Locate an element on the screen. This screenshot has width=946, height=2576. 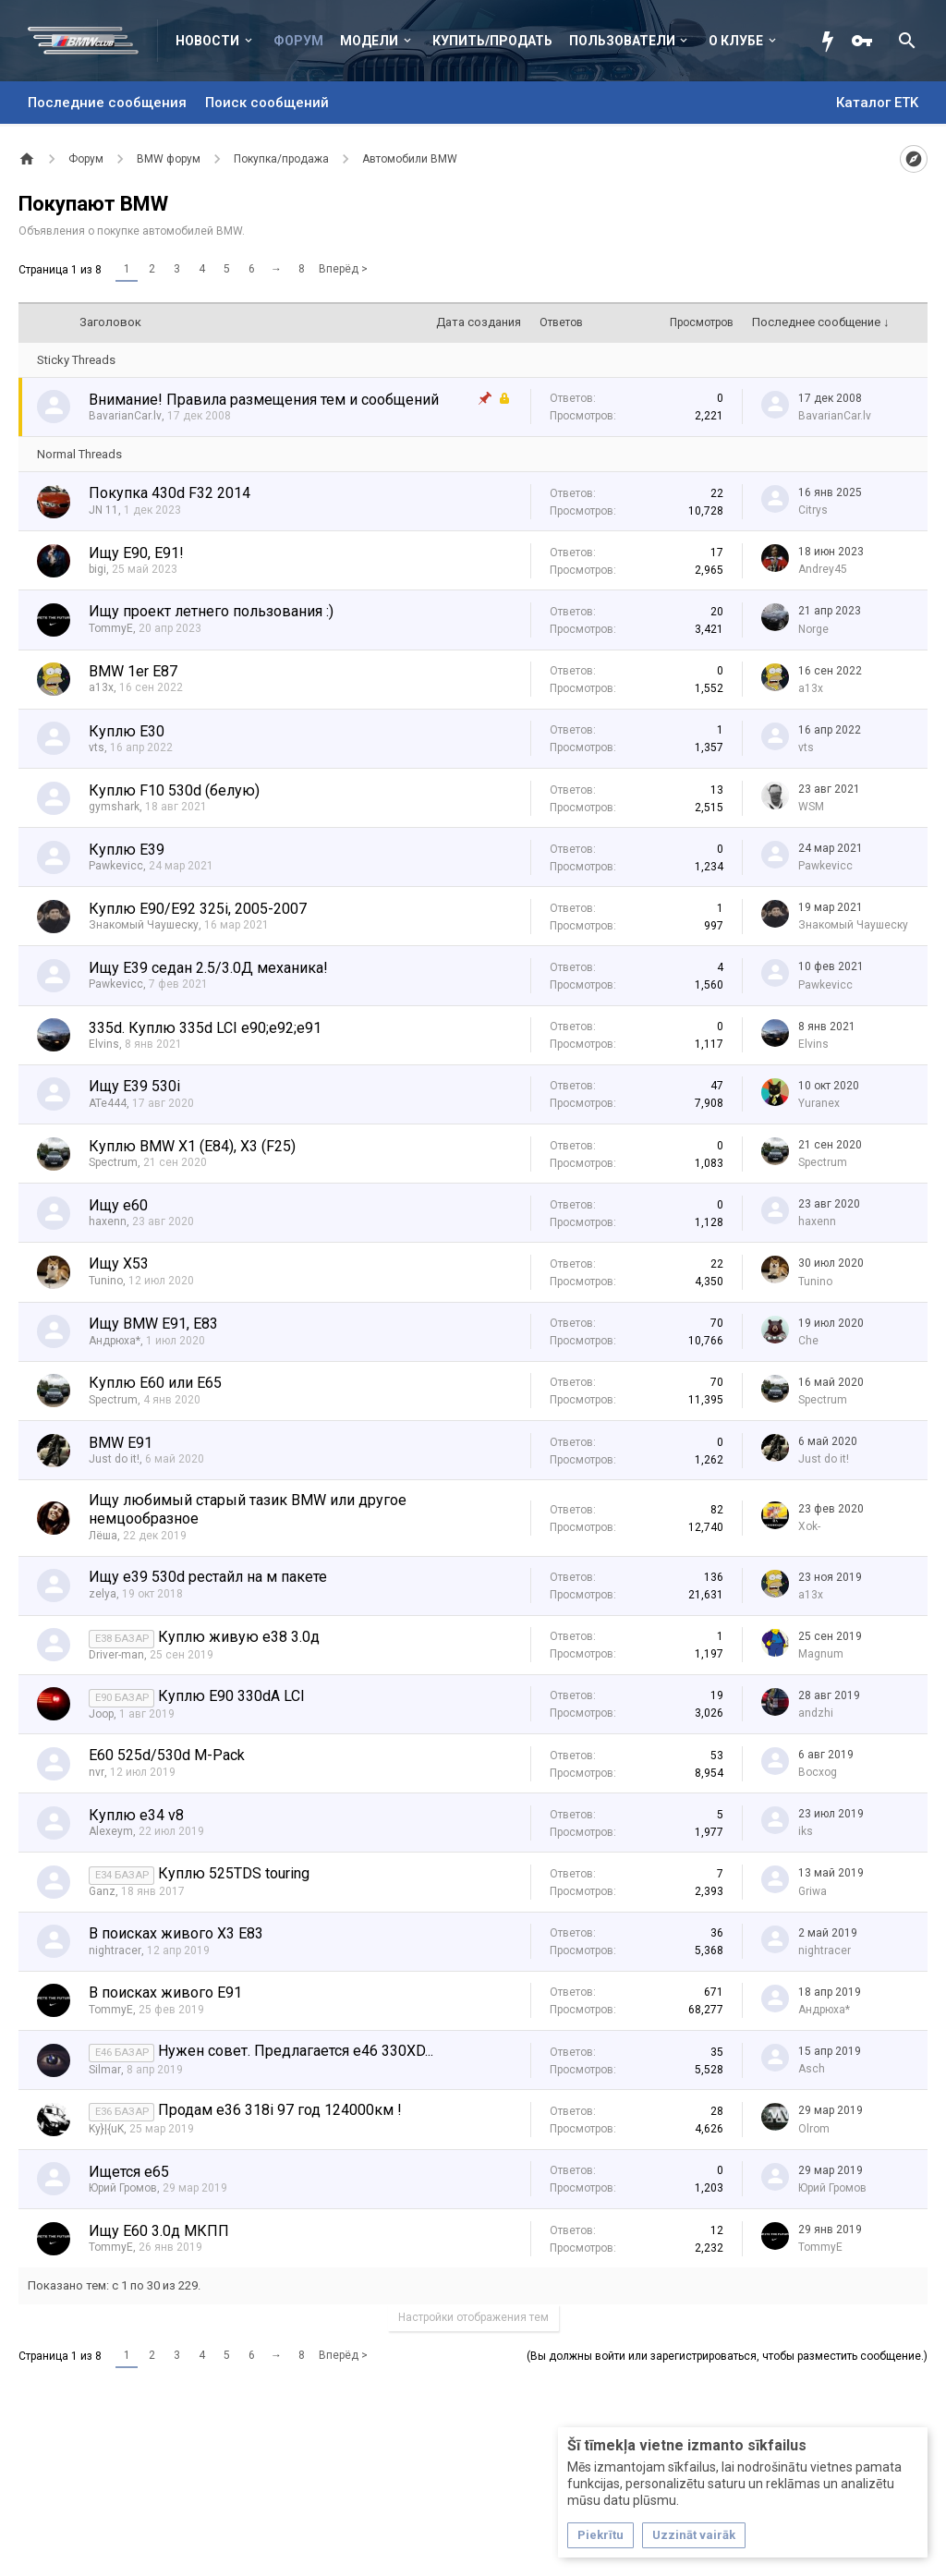
Ищу Х53 is located at coordinates (119, 1263).